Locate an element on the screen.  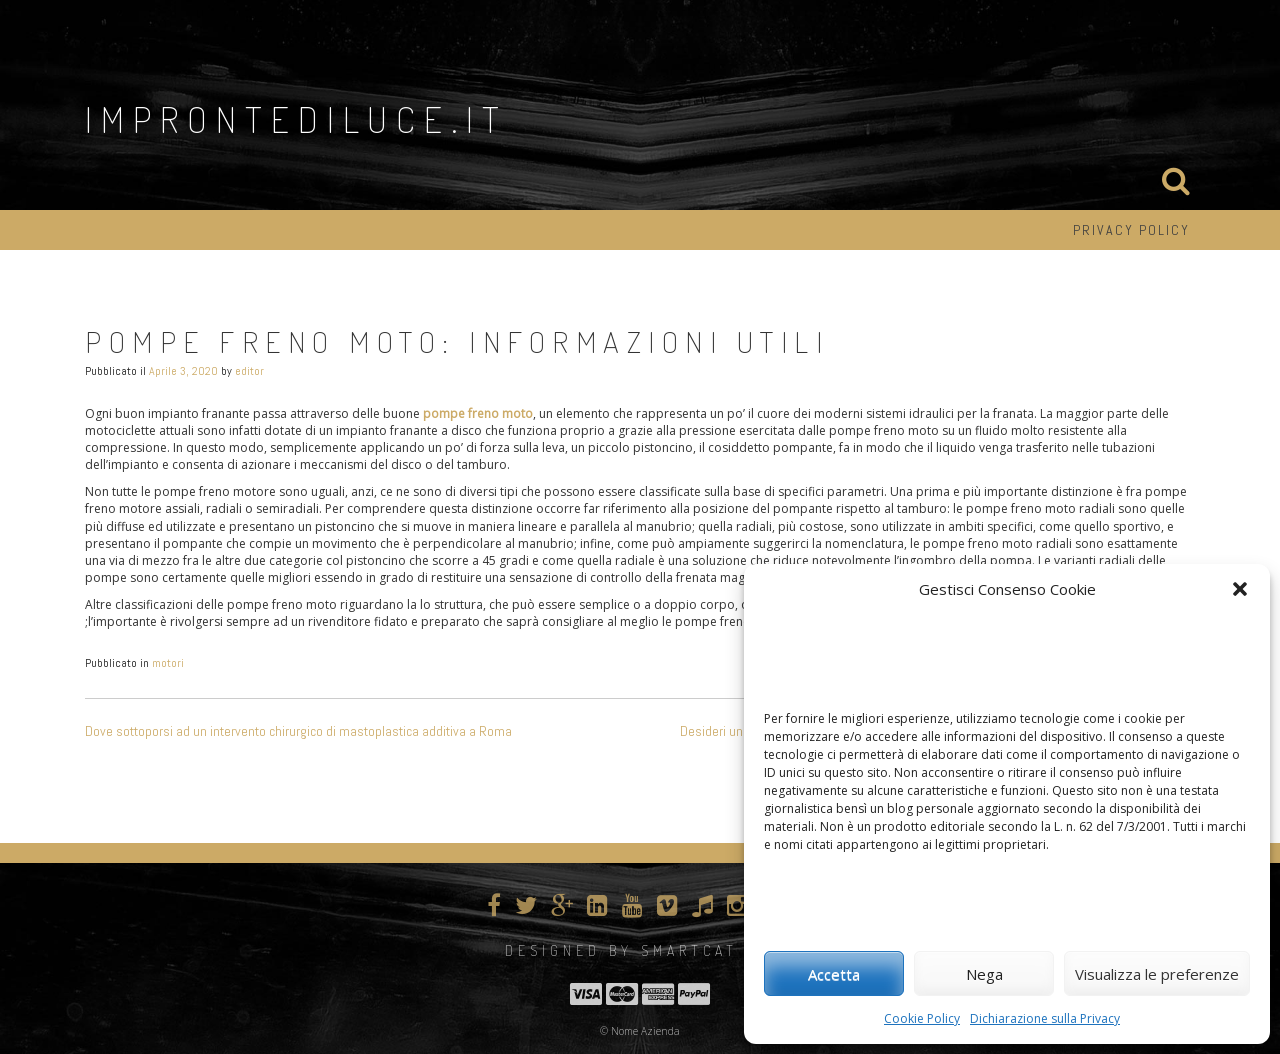
Dichiarazione sulla Privacy is located at coordinates (1045, 1018).